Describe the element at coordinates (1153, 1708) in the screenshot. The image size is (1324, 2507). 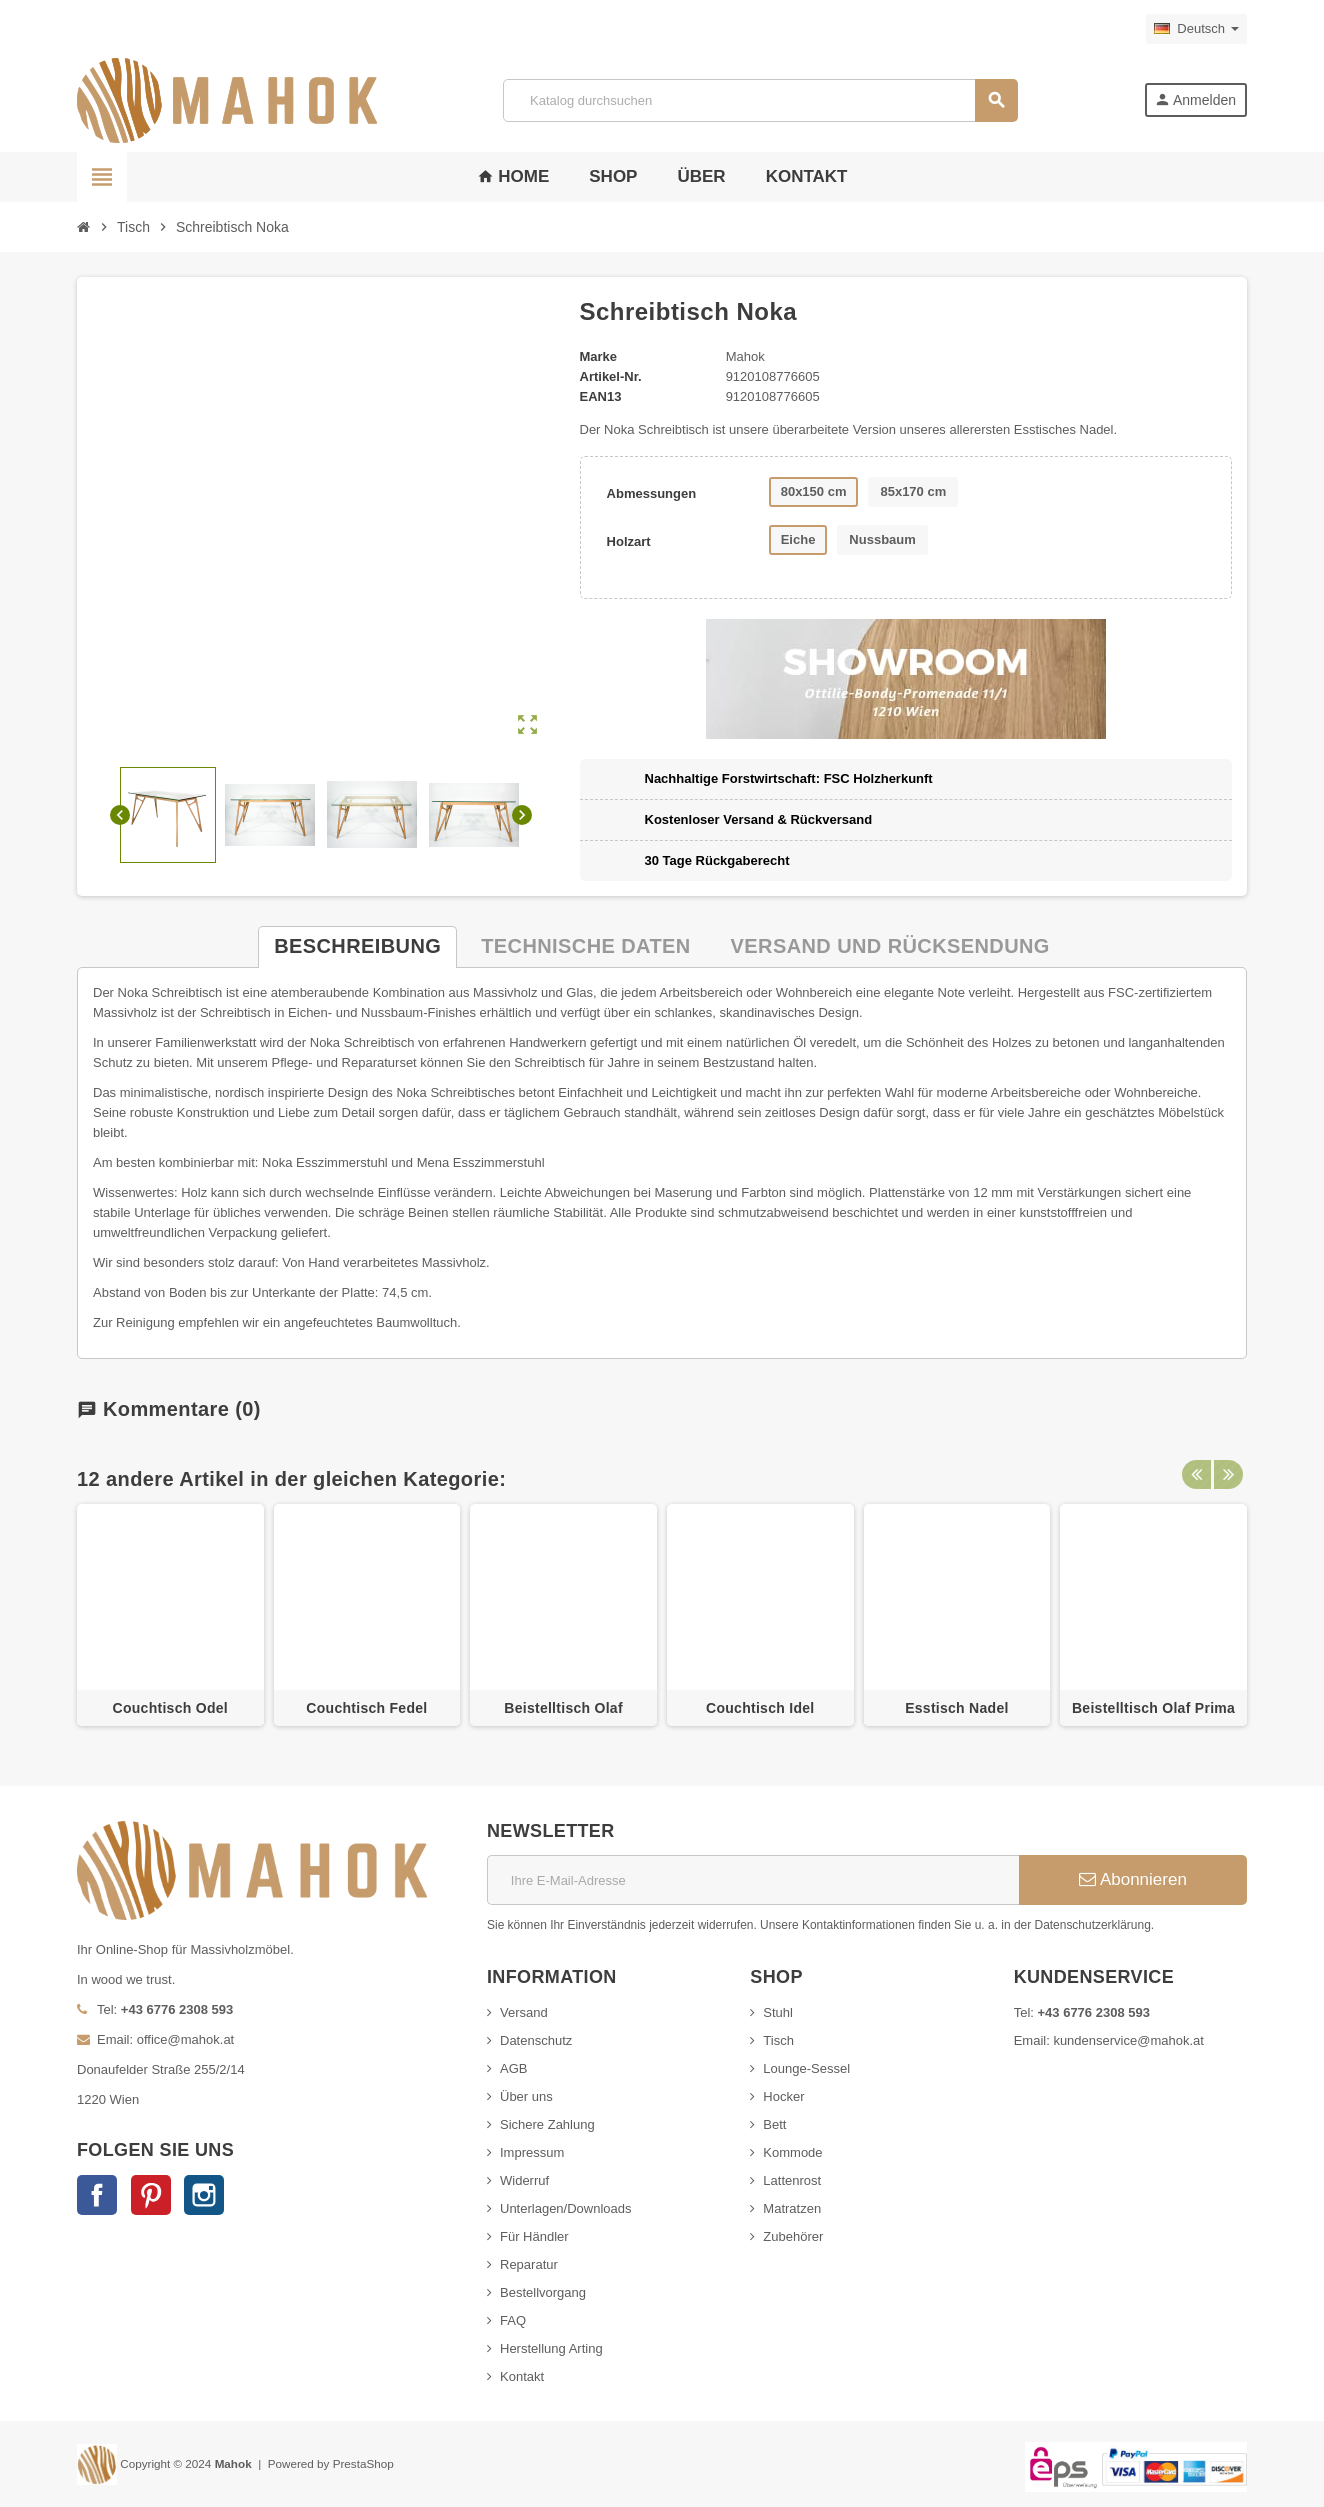
I see `Beistelltisch Olaf Prima` at that location.